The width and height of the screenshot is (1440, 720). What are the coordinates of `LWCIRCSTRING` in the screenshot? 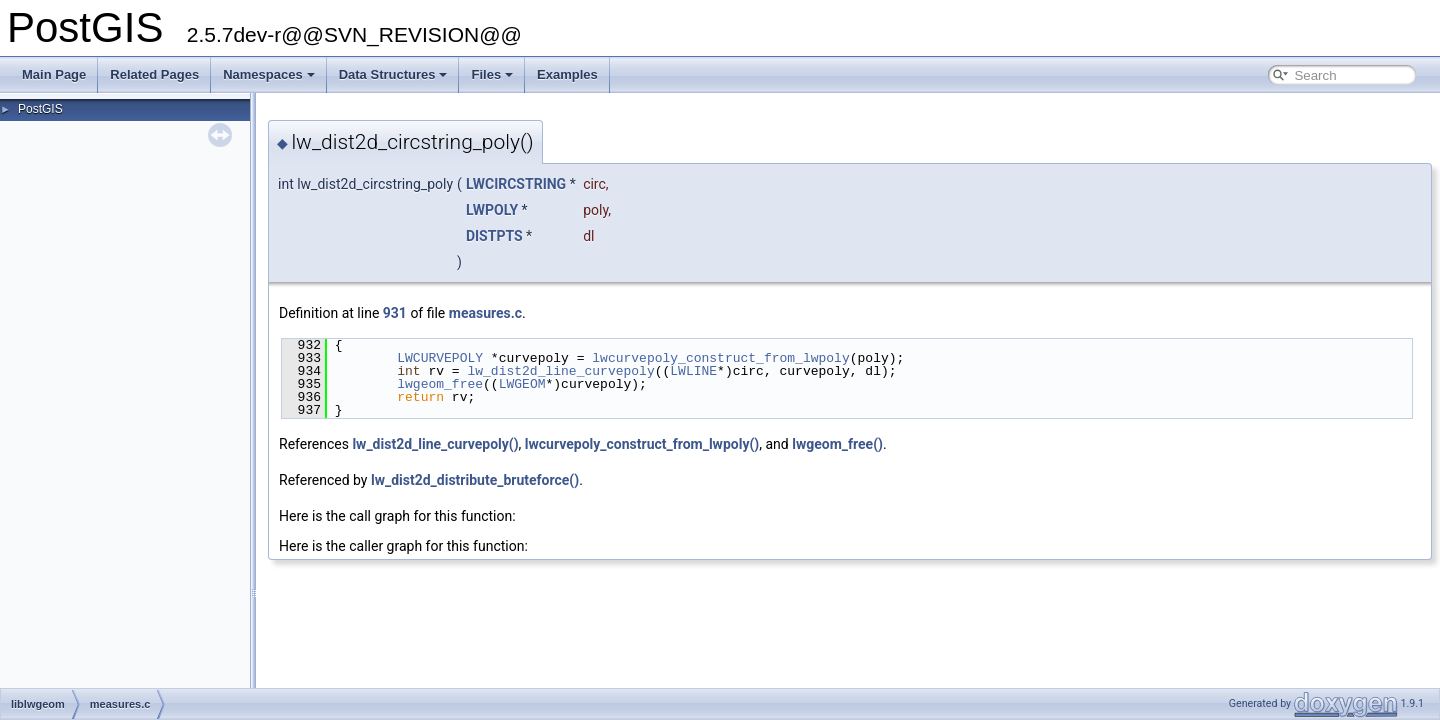 It's located at (516, 184).